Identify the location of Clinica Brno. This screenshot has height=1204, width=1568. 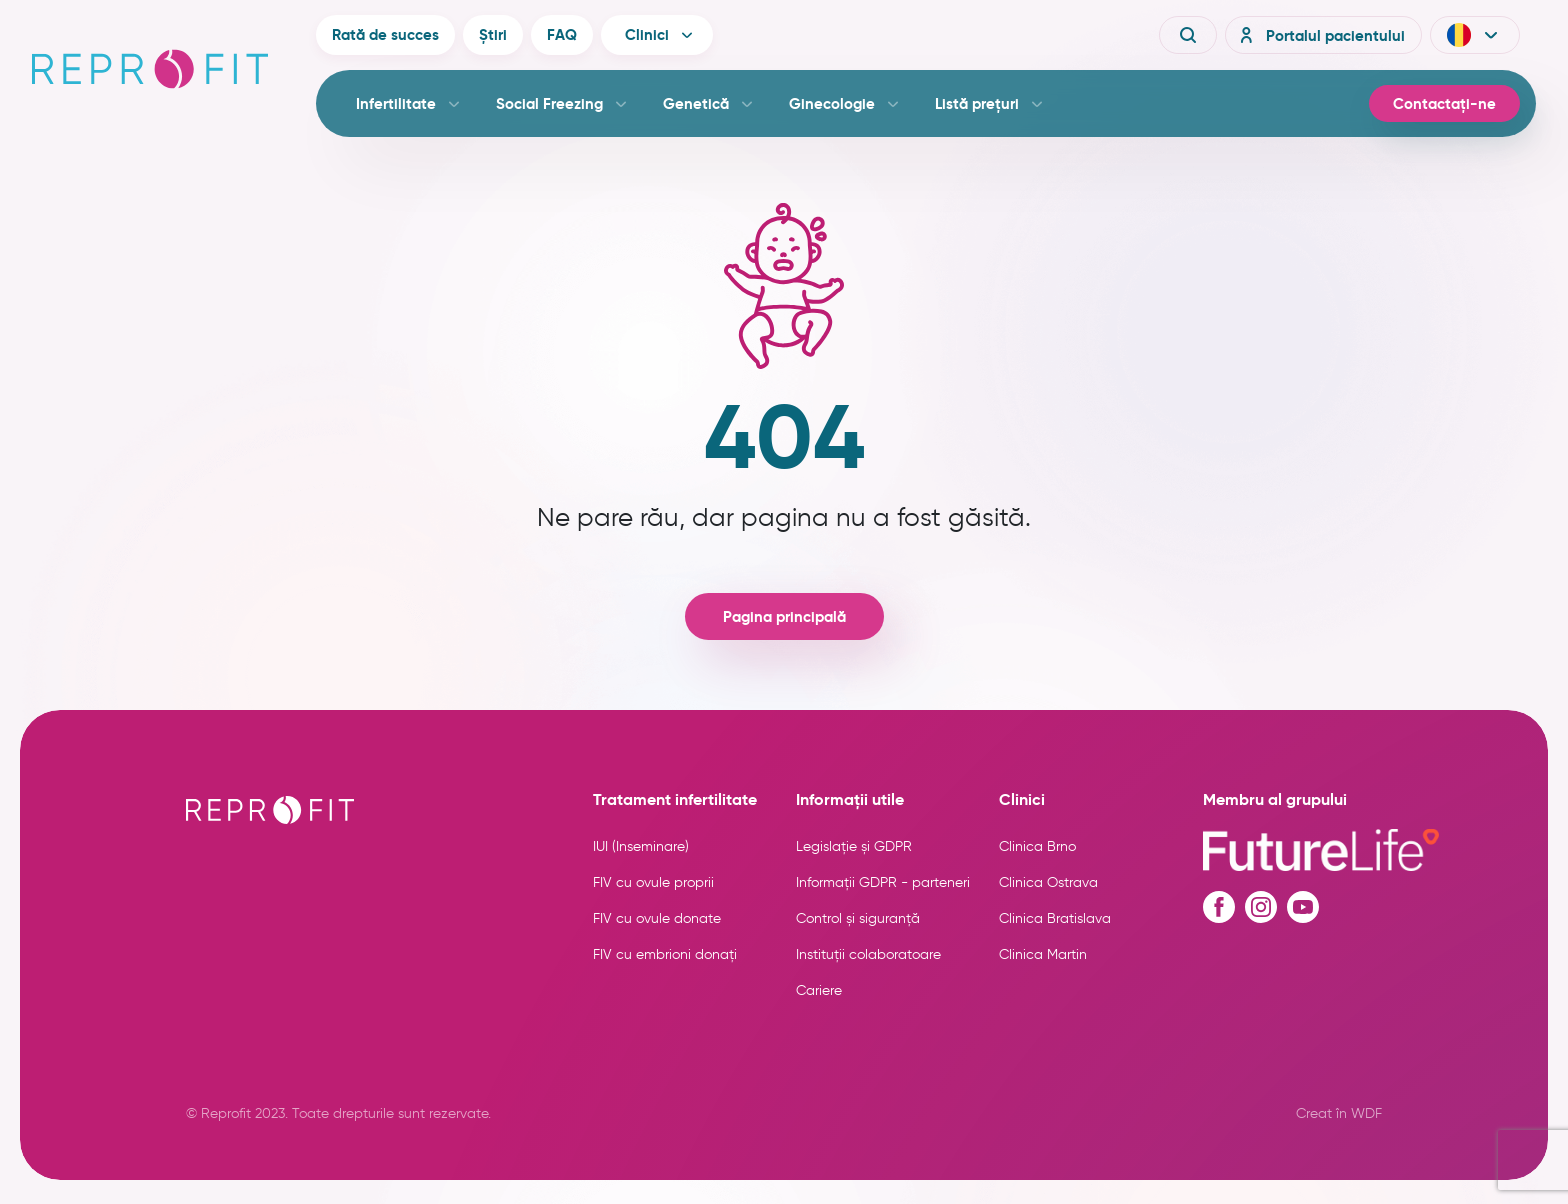
(1037, 846).